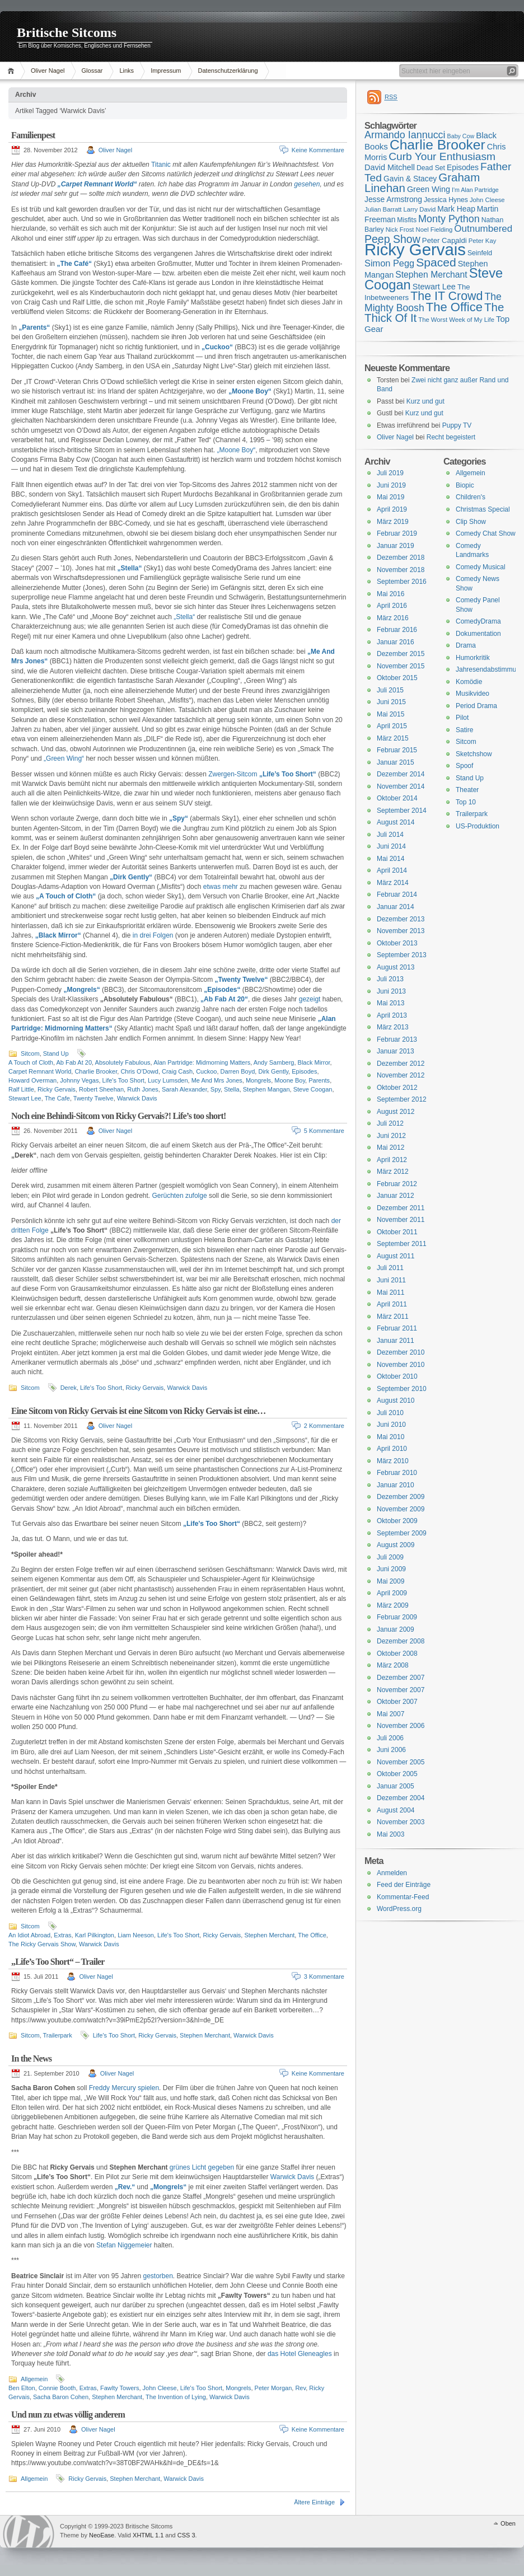 This screenshot has width=524, height=2576. I want to click on Dezember 2007, so click(400, 1678).